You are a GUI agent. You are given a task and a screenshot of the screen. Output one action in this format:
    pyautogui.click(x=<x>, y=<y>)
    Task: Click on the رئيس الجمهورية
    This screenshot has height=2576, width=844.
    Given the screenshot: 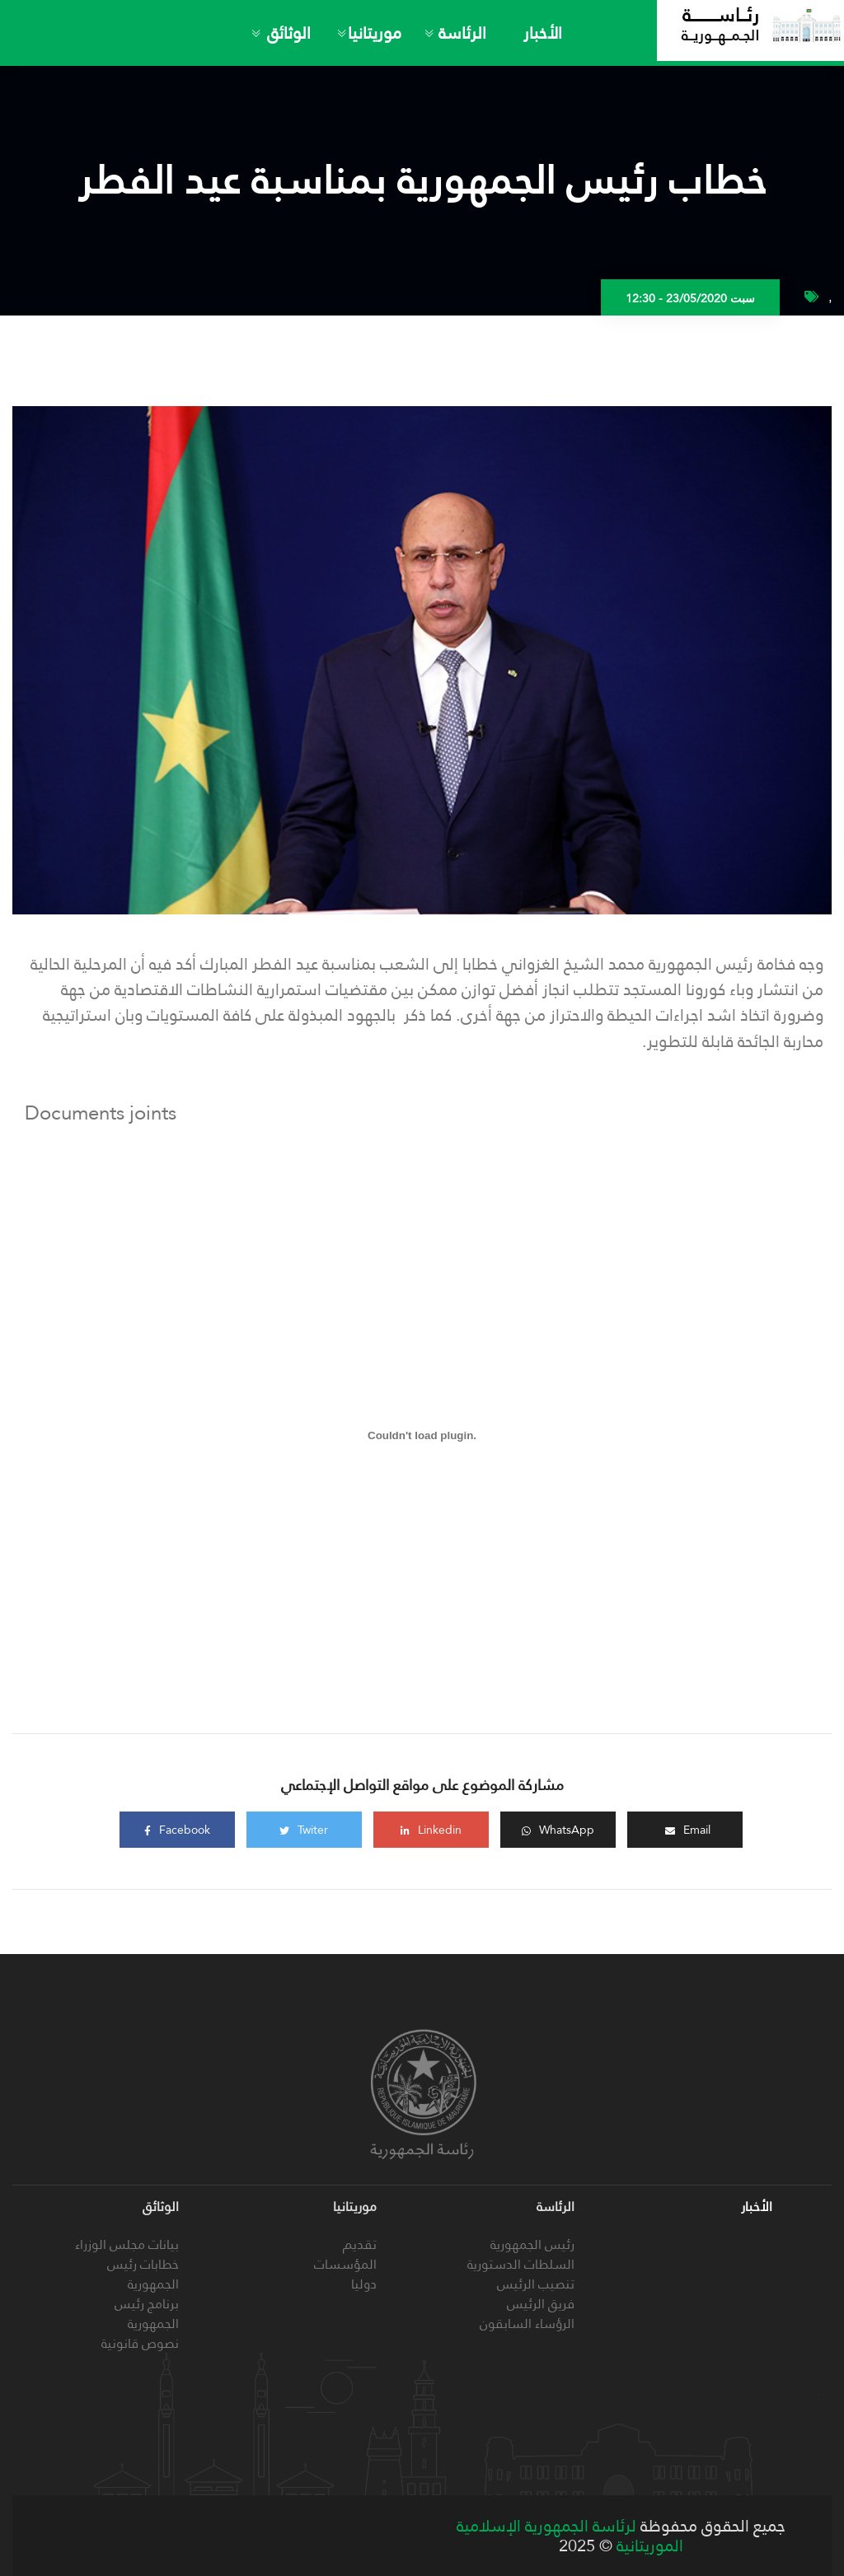 What is the action you would take?
    pyautogui.click(x=532, y=2244)
    